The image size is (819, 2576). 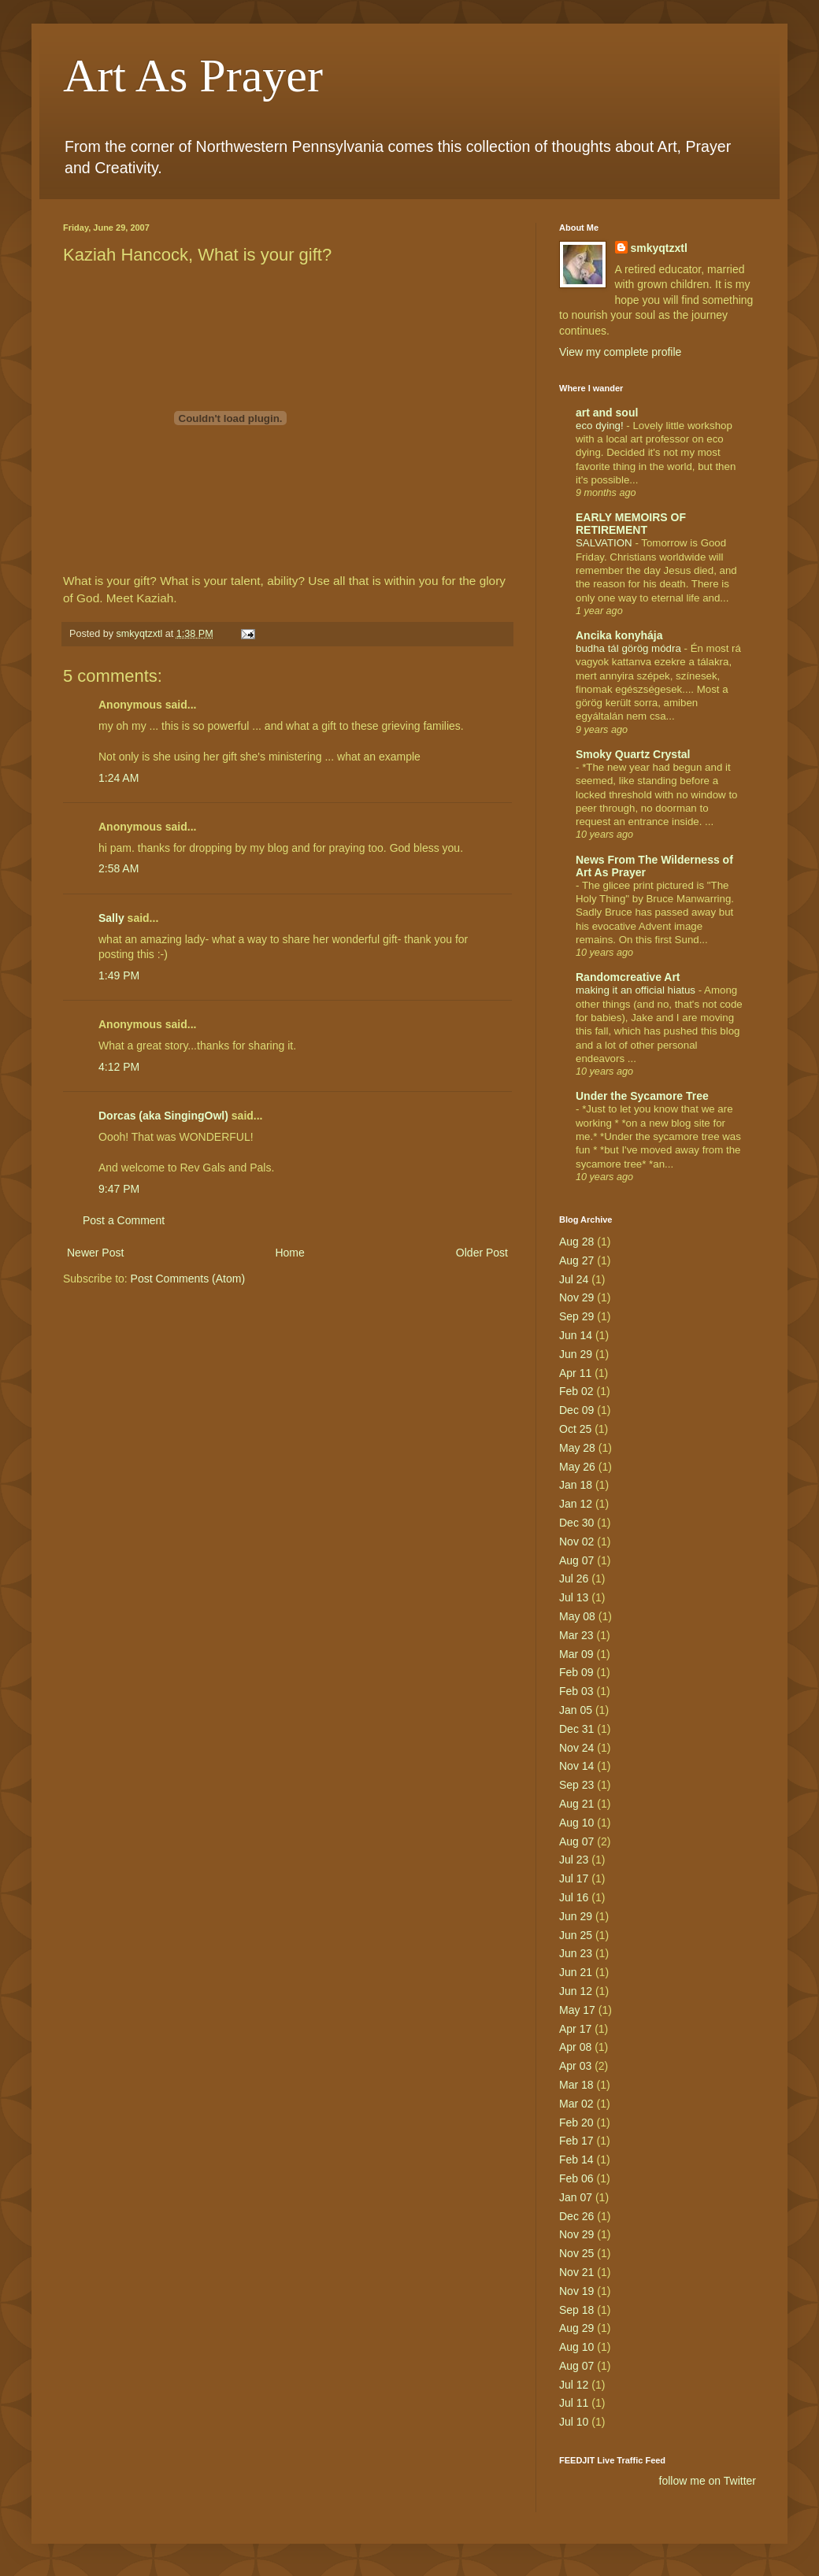 What do you see at coordinates (576, 1747) in the screenshot?
I see `Nov 24` at bounding box center [576, 1747].